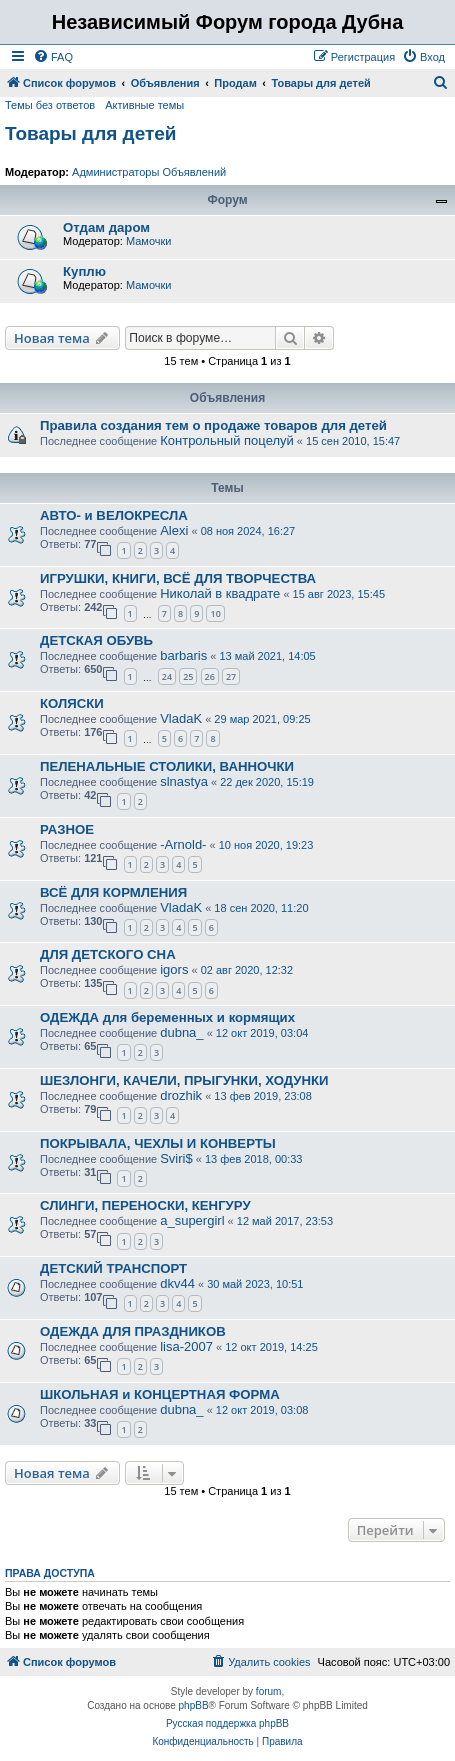 This screenshot has width=455, height=1761. I want to click on dkv44, so click(177, 1283).